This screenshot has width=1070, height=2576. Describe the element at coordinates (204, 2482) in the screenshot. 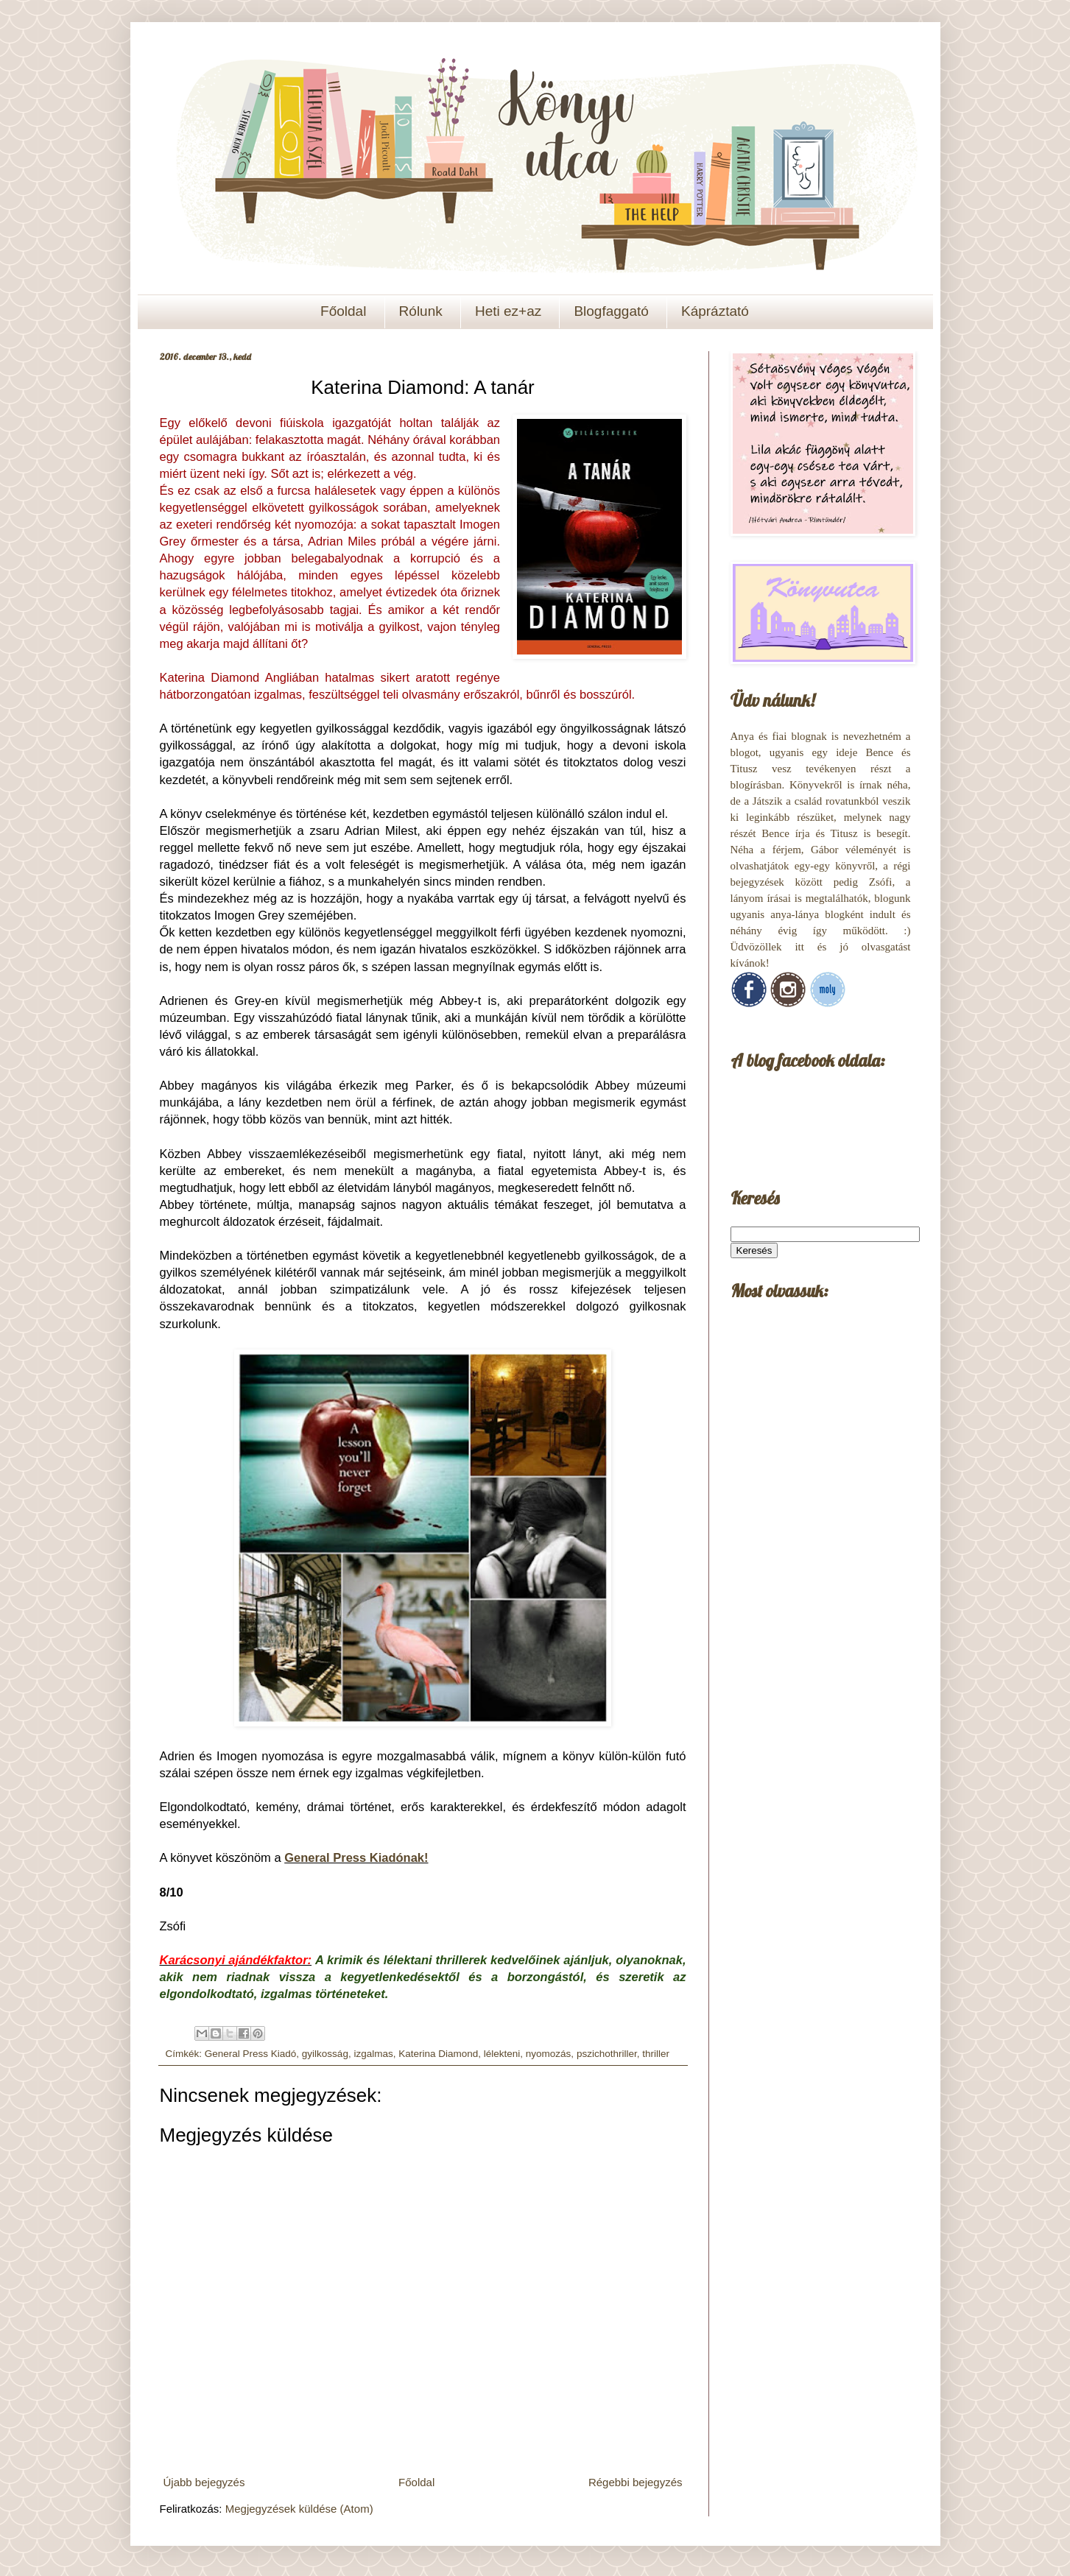

I see `Újabb bejegyzés` at that location.